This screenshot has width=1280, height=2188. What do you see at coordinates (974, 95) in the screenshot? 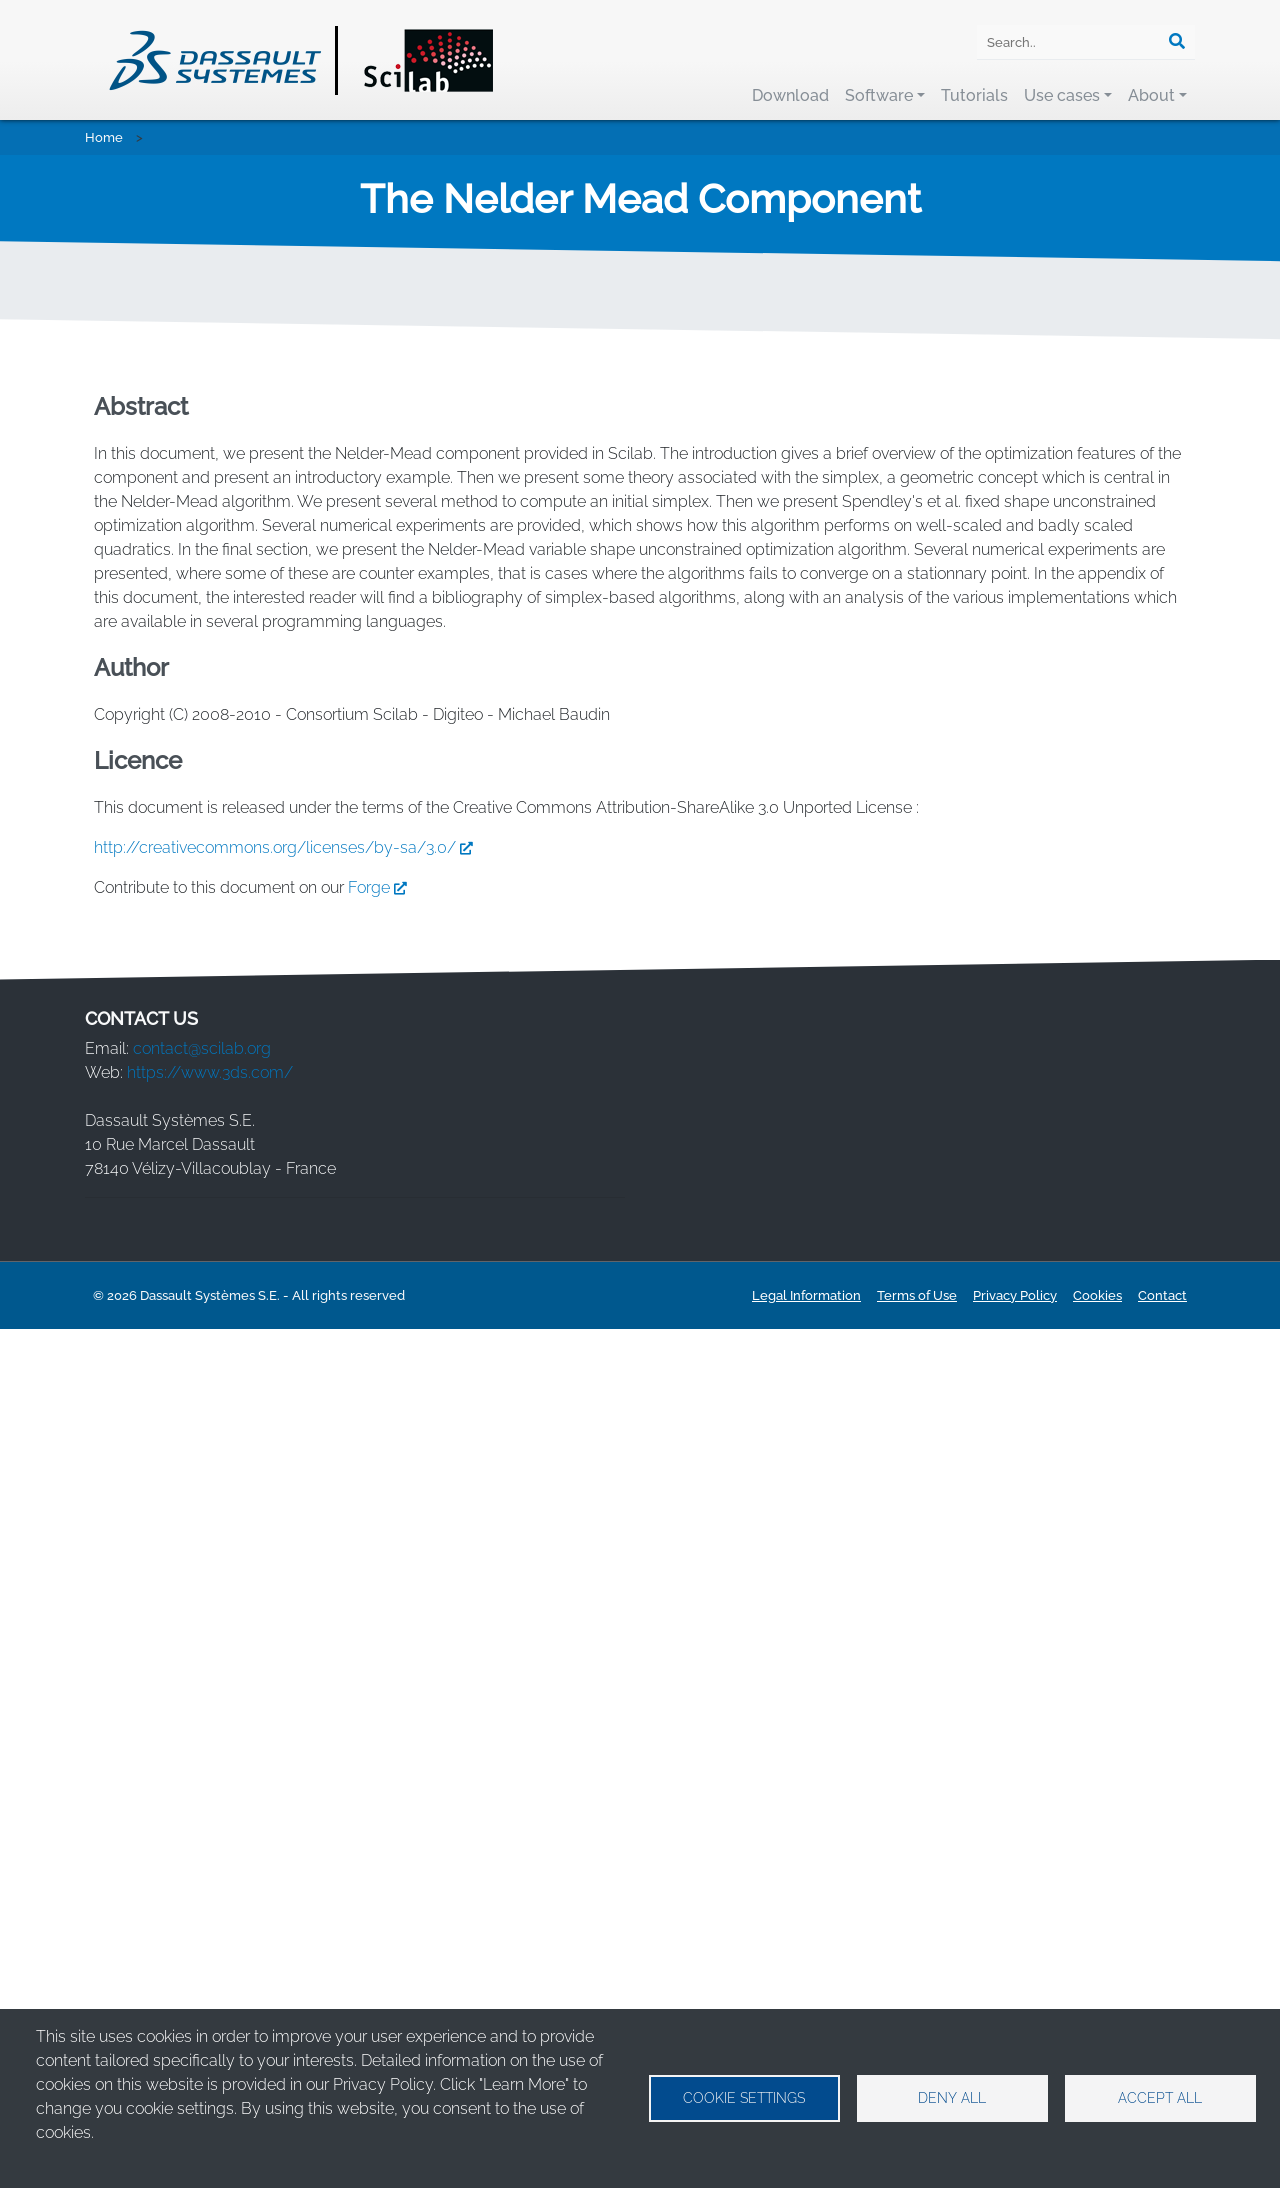
I see `Tutorials` at bounding box center [974, 95].